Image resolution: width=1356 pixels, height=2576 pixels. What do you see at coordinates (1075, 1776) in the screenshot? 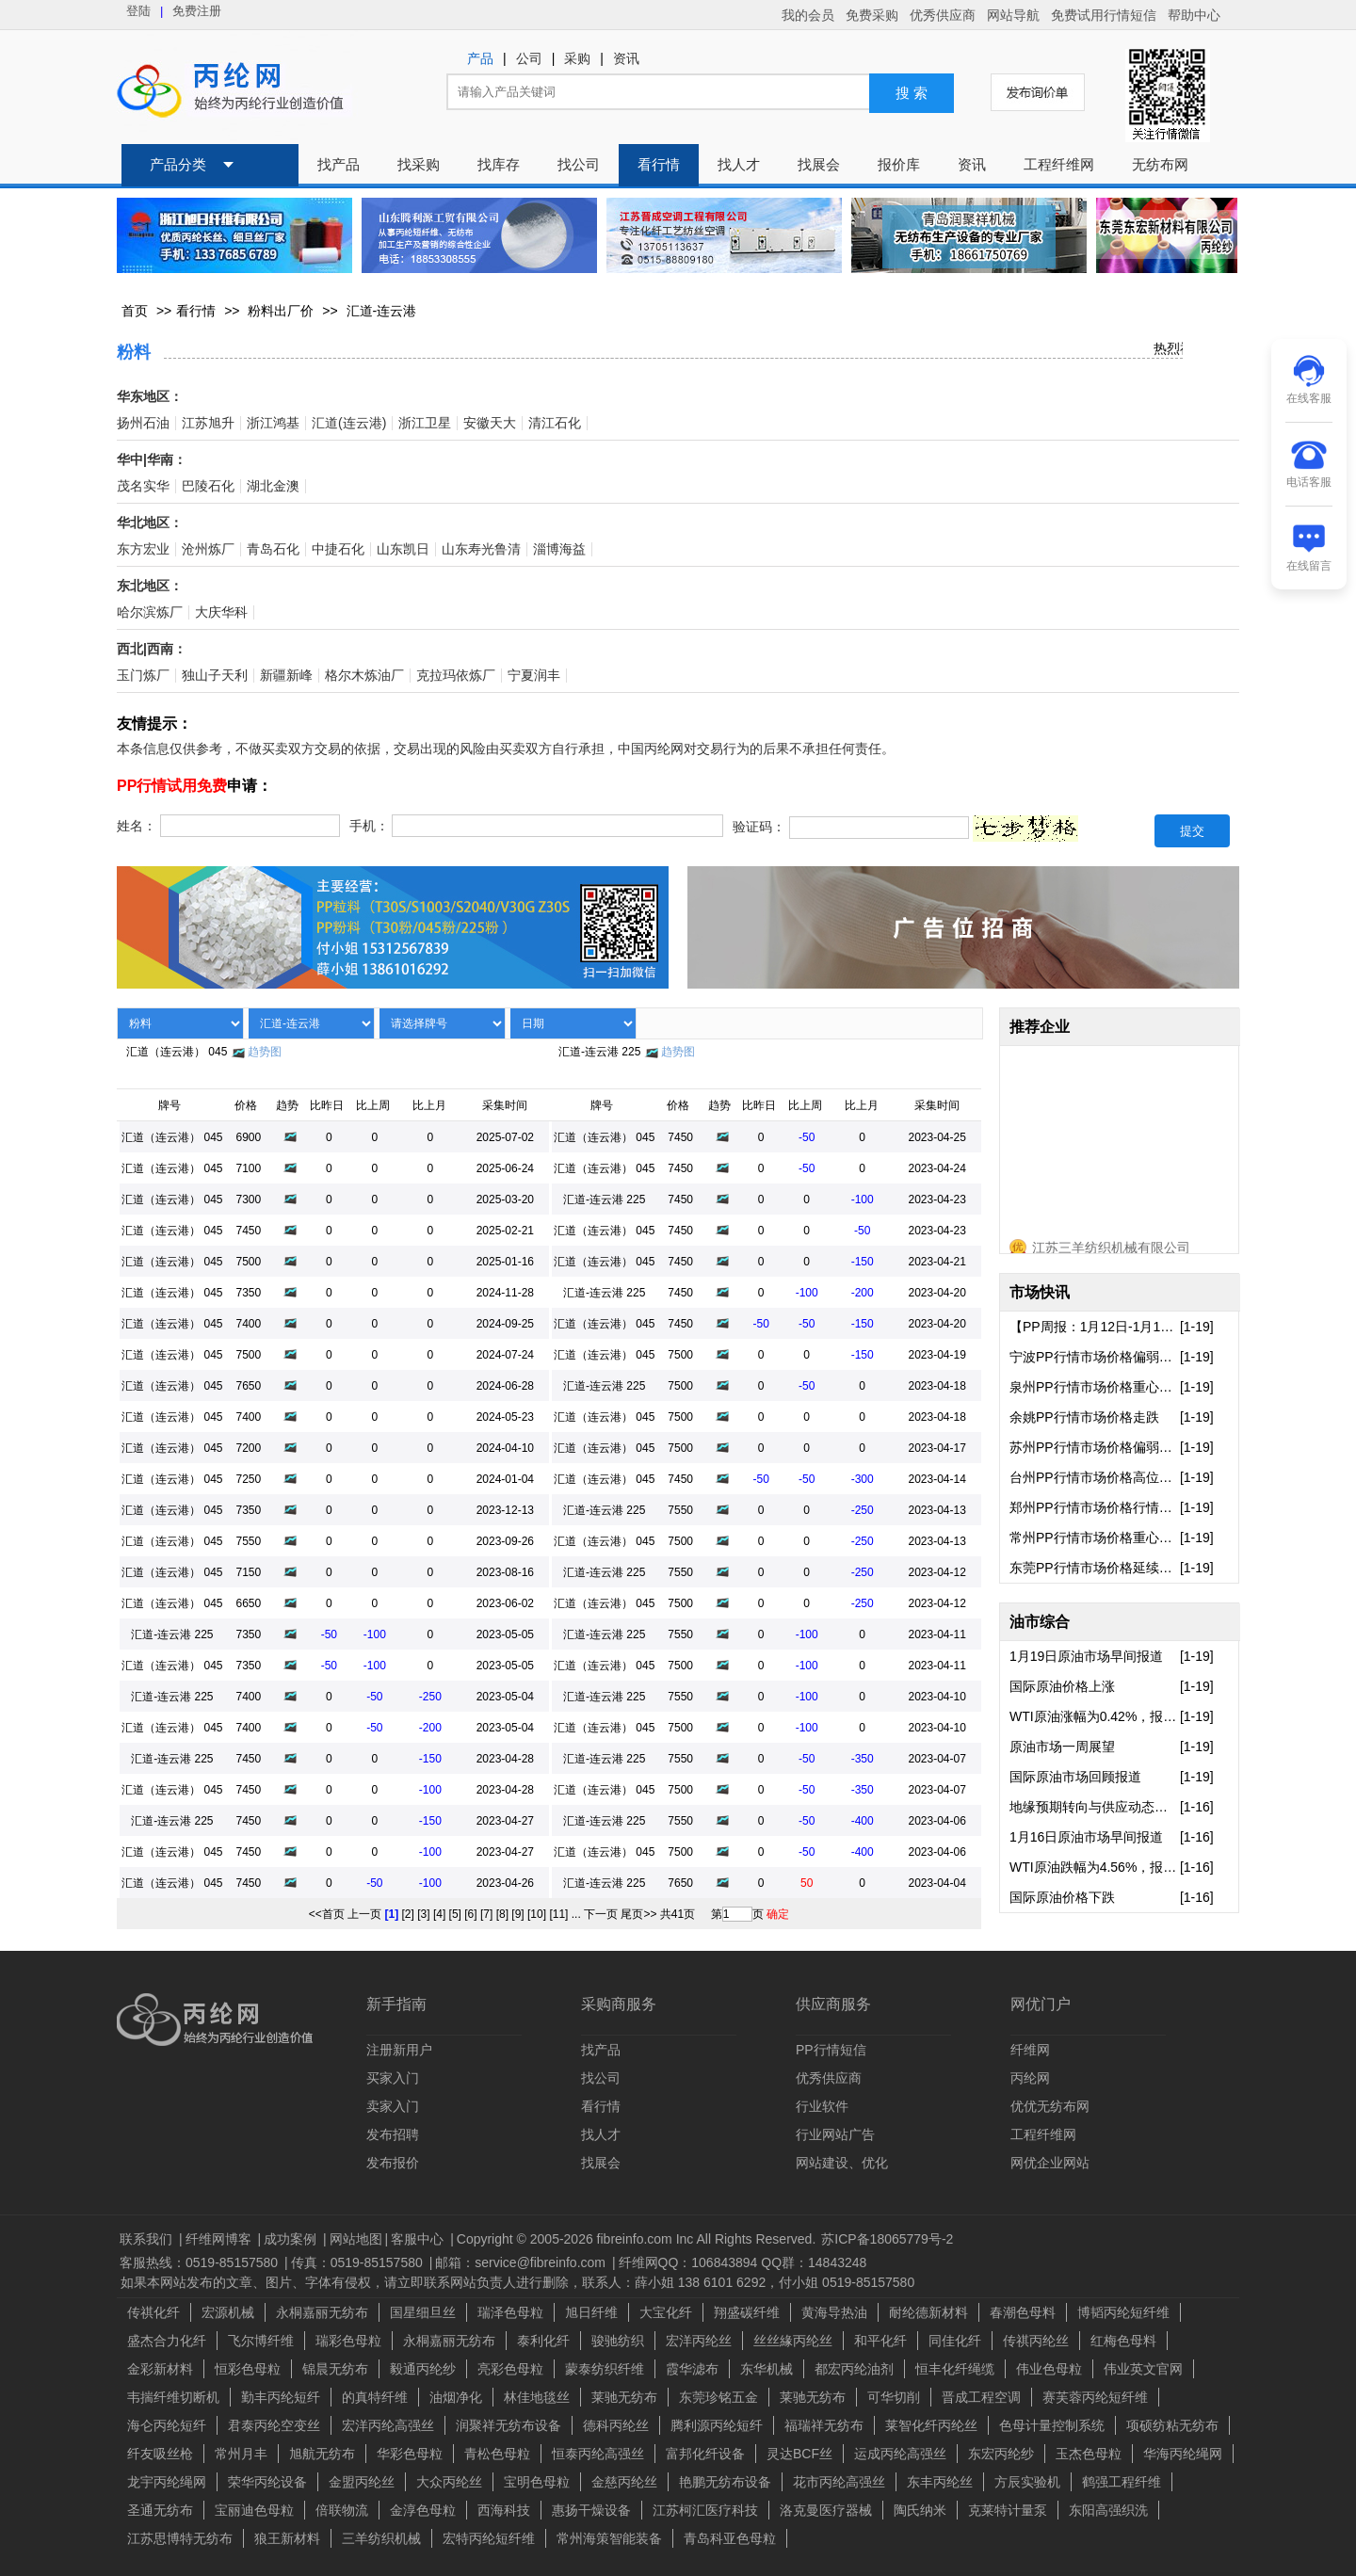
I see `国际原油市场回顾报道` at bounding box center [1075, 1776].